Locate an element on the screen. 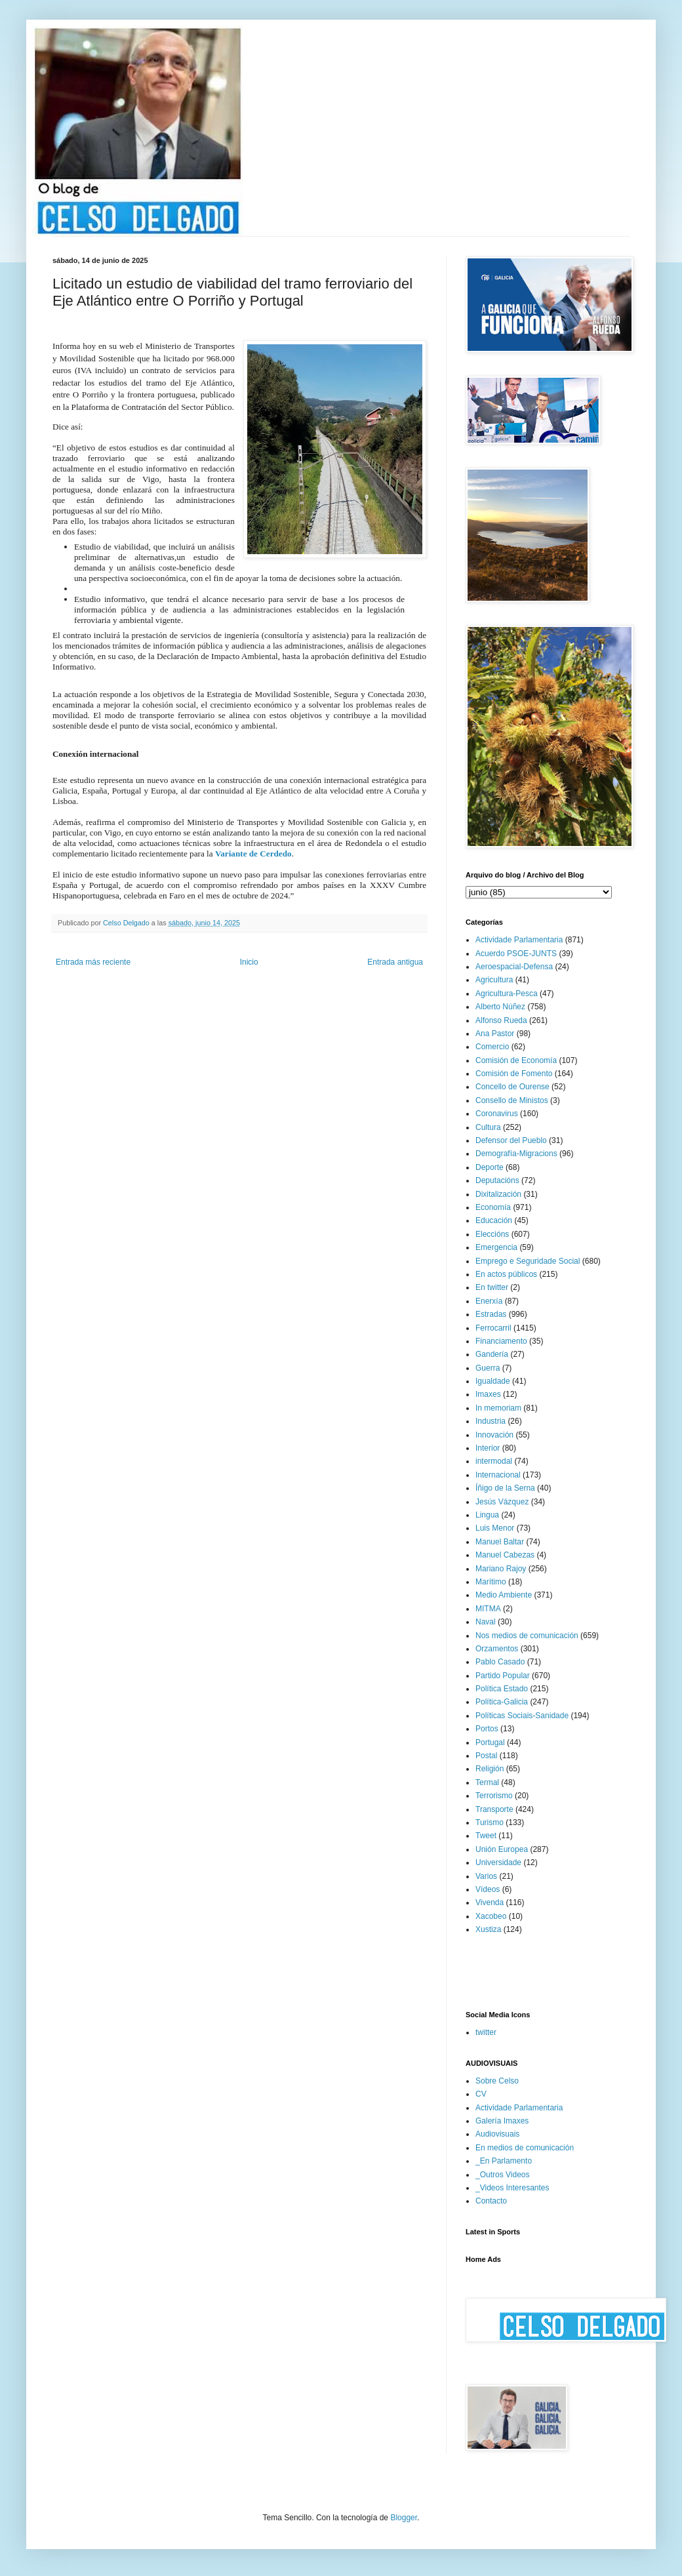 The image size is (682, 2576). Entrada más reciente is located at coordinates (93, 962).